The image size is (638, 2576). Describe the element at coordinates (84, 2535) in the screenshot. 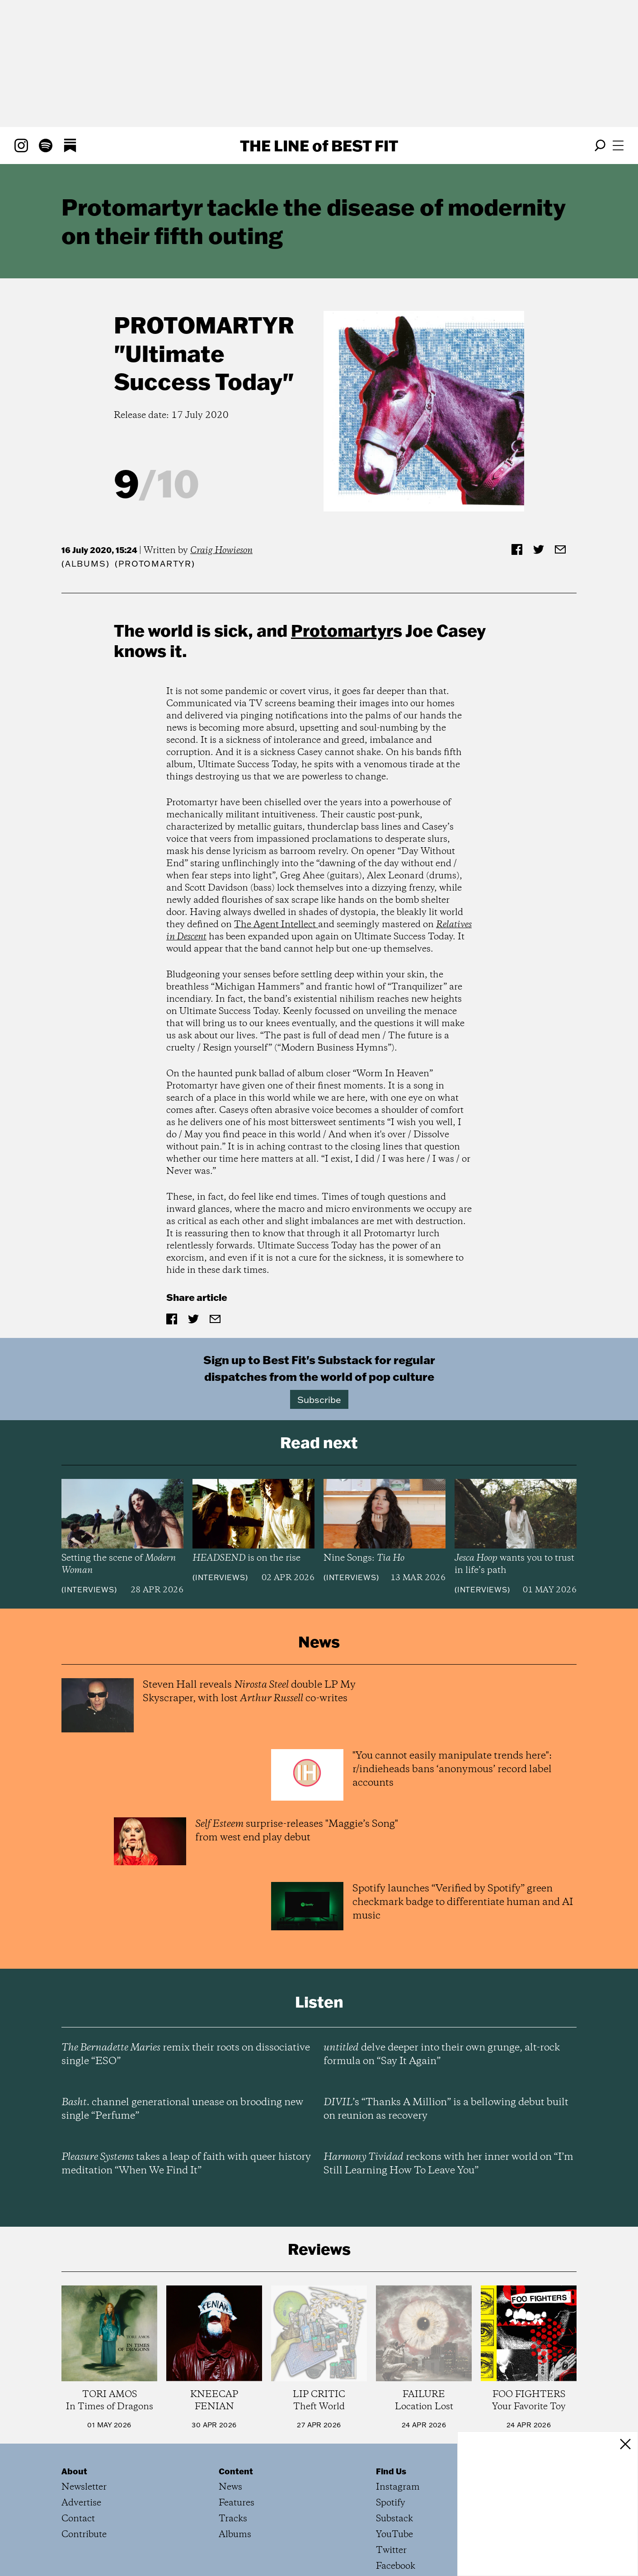

I see `Contribute` at that location.